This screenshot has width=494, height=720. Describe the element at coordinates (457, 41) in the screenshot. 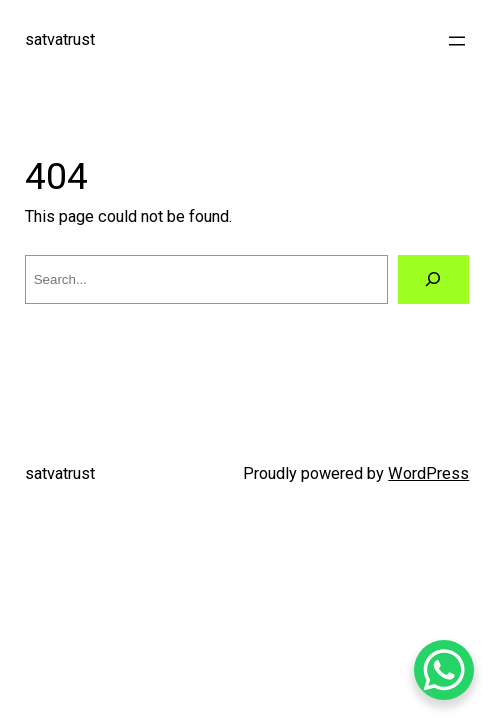

I see `[Open menu]` at that location.